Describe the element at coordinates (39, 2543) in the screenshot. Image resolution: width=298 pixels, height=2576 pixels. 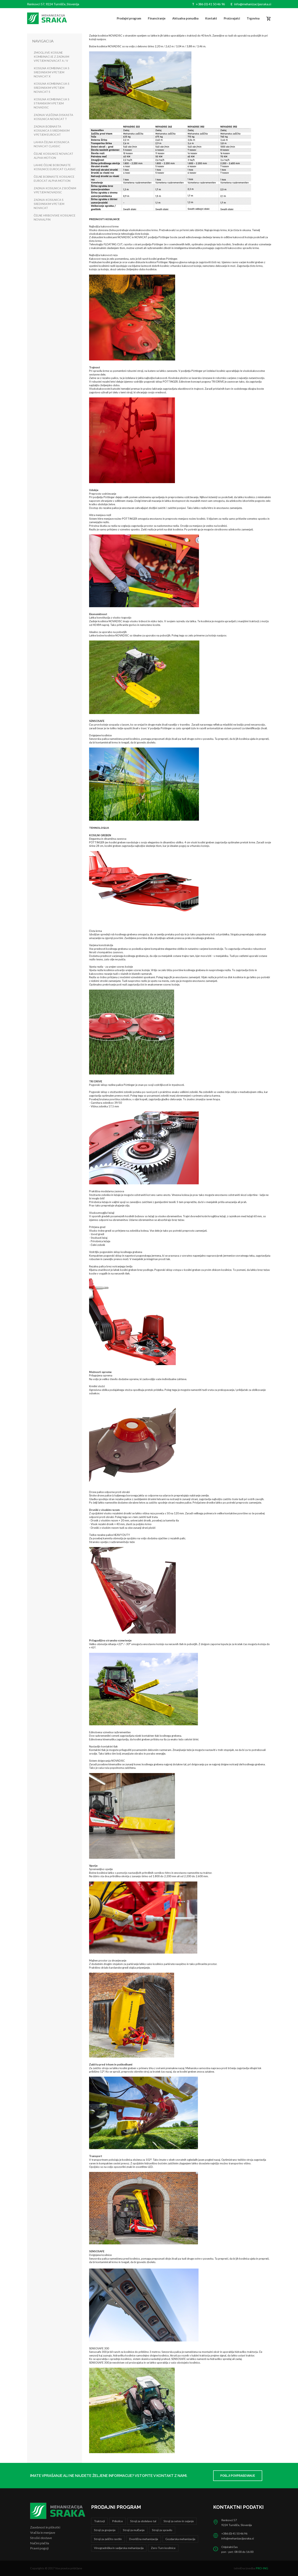
I see `Načini plačila` at that location.